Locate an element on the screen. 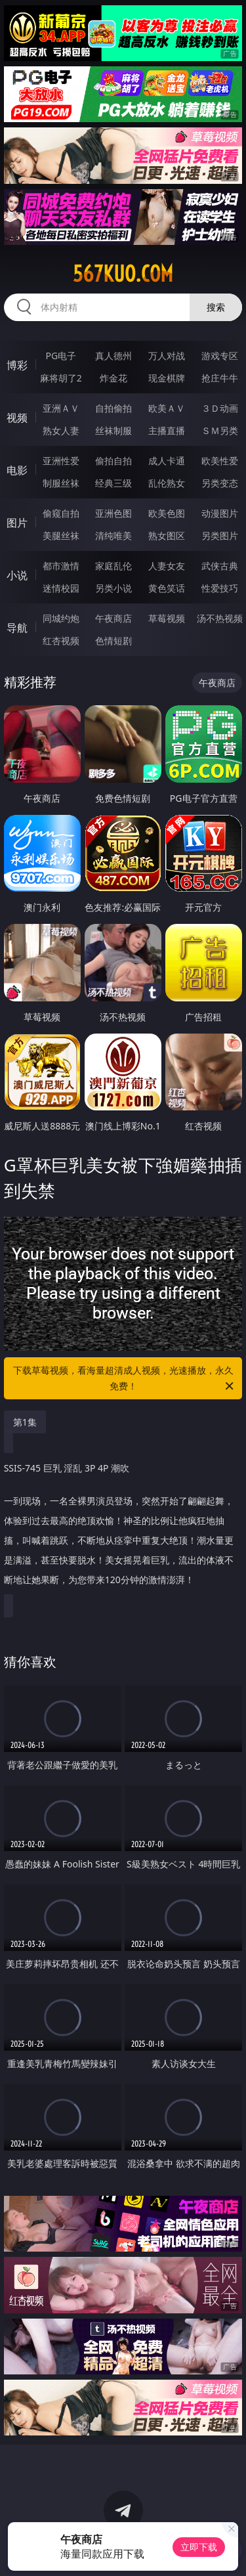  亚洲ＡＶ is located at coordinates (61, 408).